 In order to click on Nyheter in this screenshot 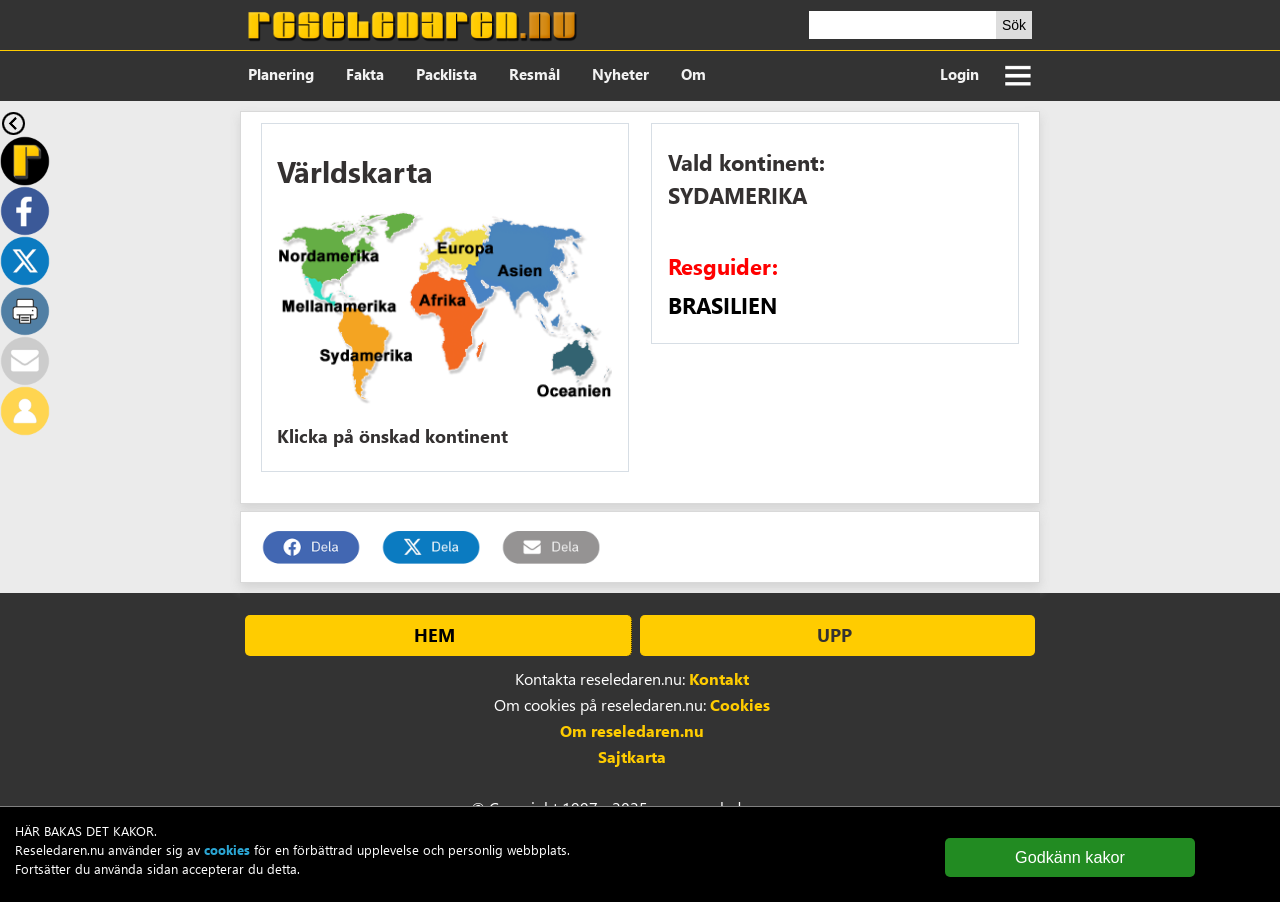, I will do `click(620, 74)`.